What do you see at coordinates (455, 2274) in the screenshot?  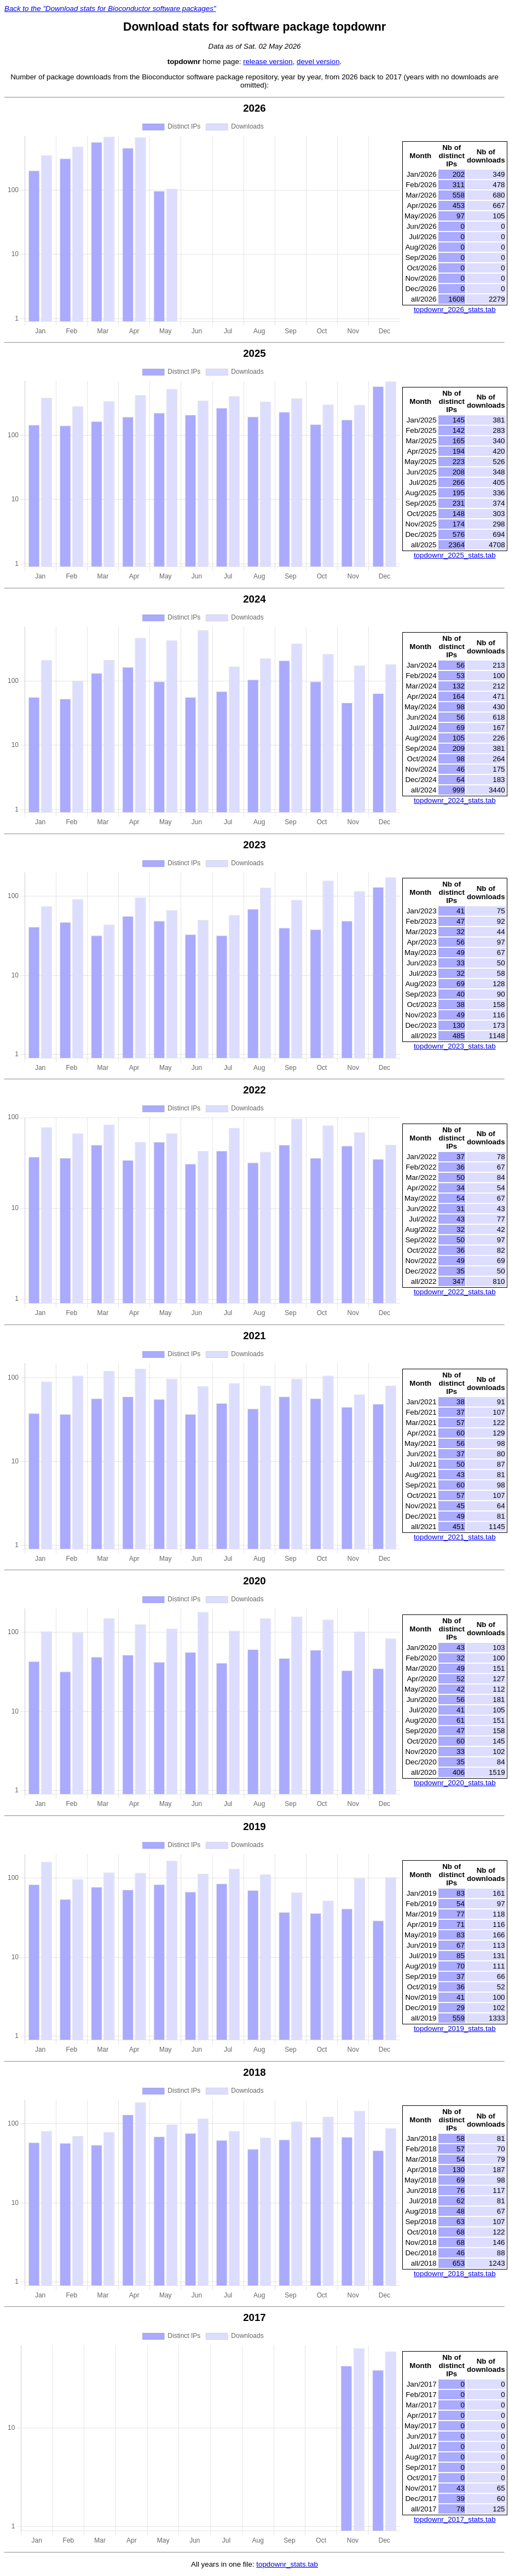 I see `topdownr_2018_stats.tab` at bounding box center [455, 2274].